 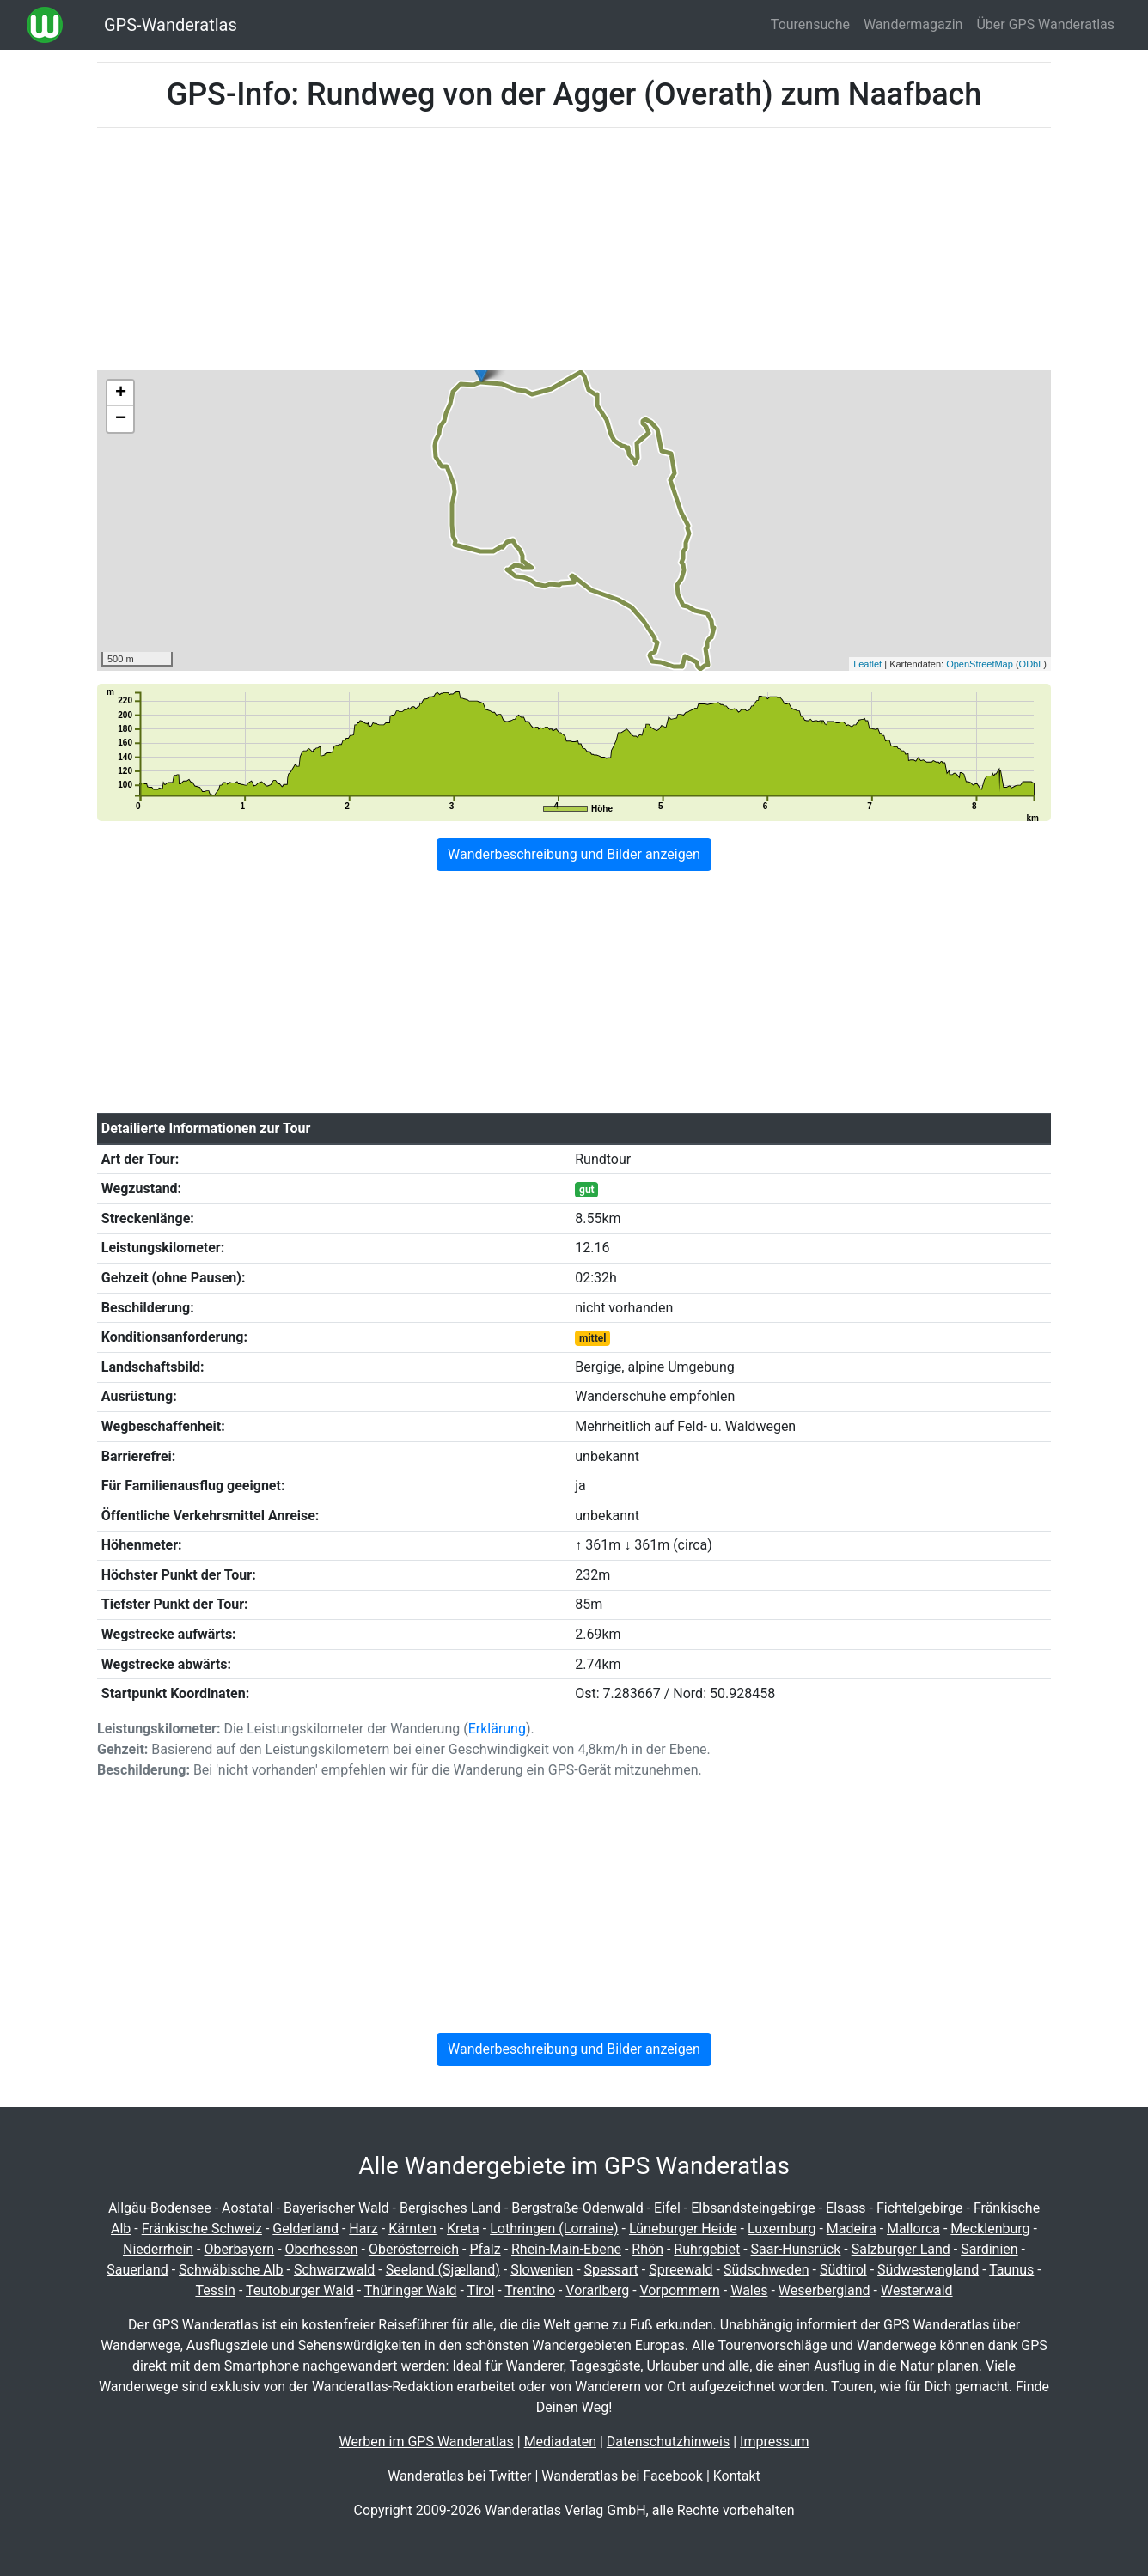 What do you see at coordinates (577, 2208) in the screenshot?
I see `Bergstraße-Odenwald` at bounding box center [577, 2208].